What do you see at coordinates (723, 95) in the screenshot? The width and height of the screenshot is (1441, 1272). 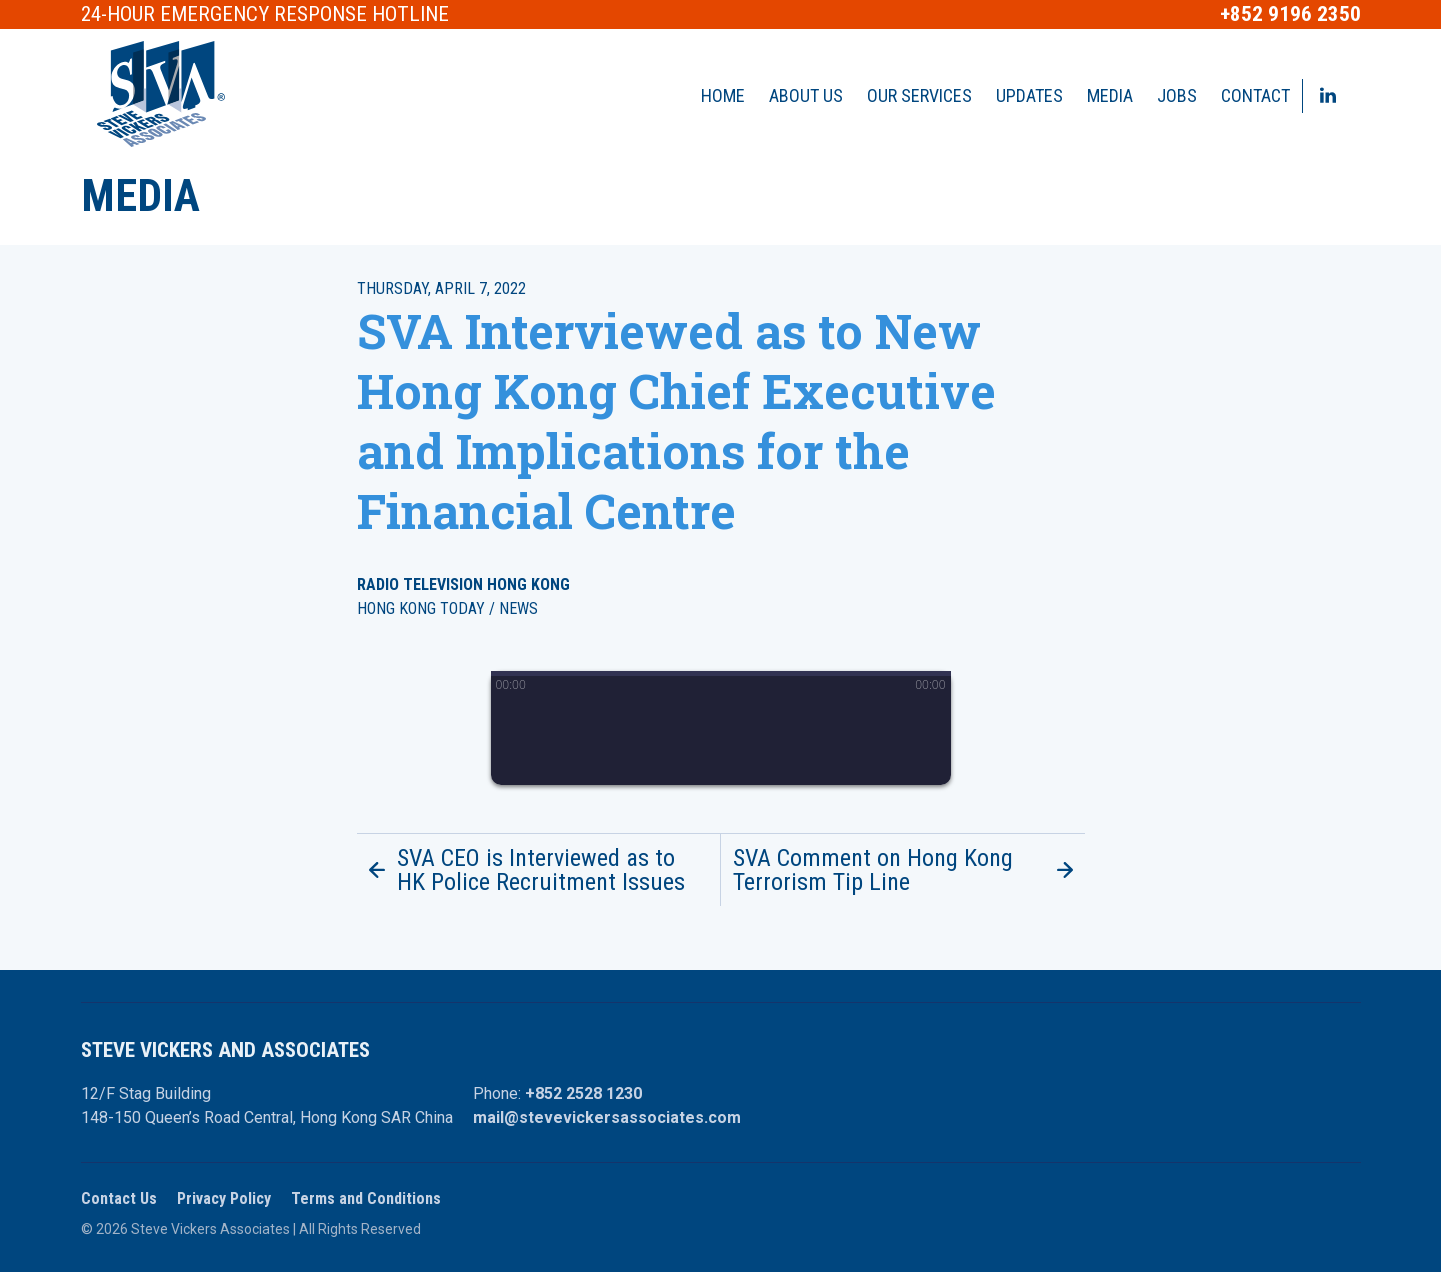 I see `Home` at bounding box center [723, 95].